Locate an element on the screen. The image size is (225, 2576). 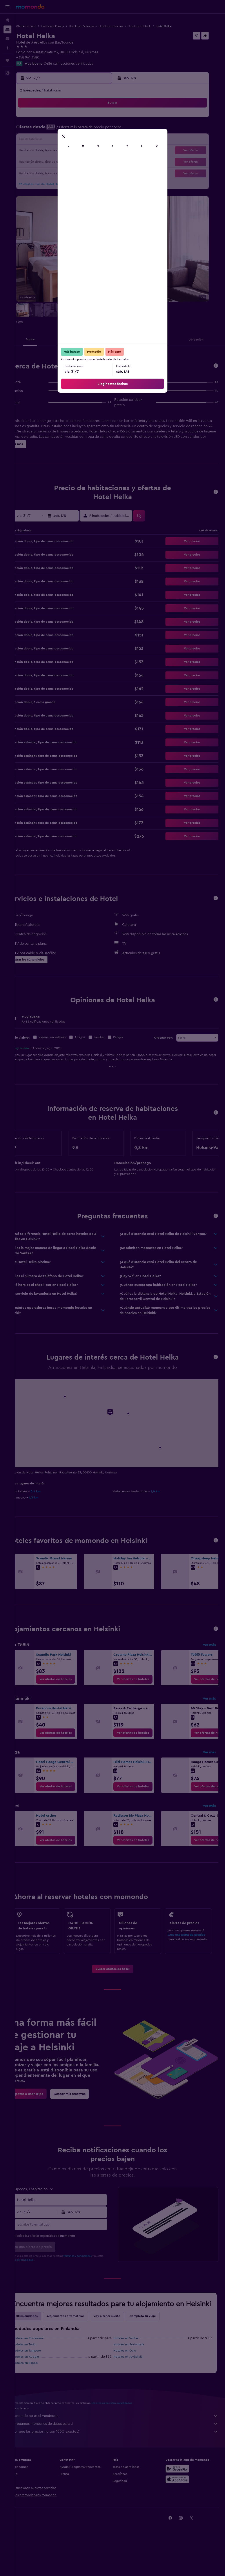
3 [button] is located at coordinates (84, 119).